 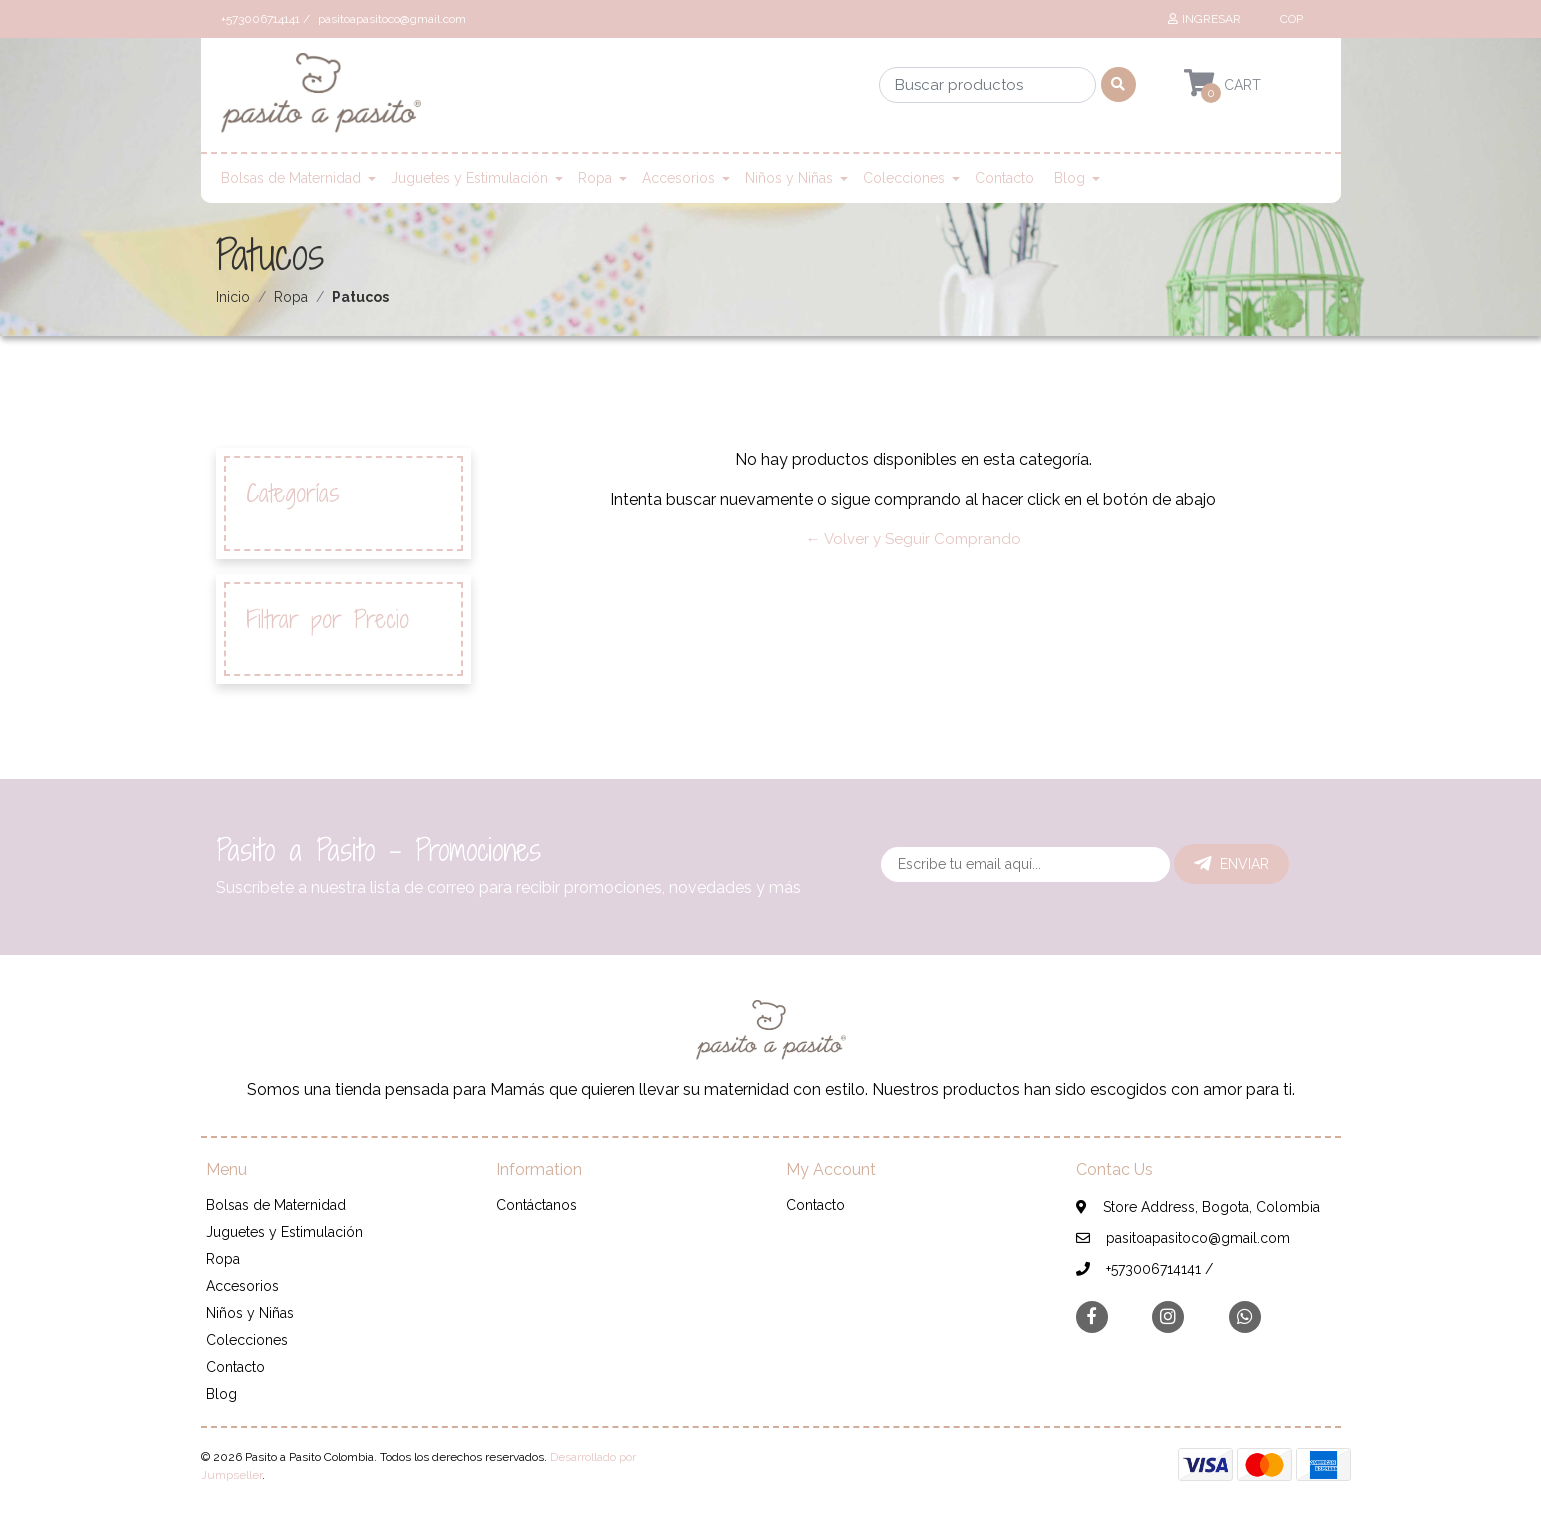 What do you see at coordinates (678, 178) in the screenshot?
I see `Accesorios` at bounding box center [678, 178].